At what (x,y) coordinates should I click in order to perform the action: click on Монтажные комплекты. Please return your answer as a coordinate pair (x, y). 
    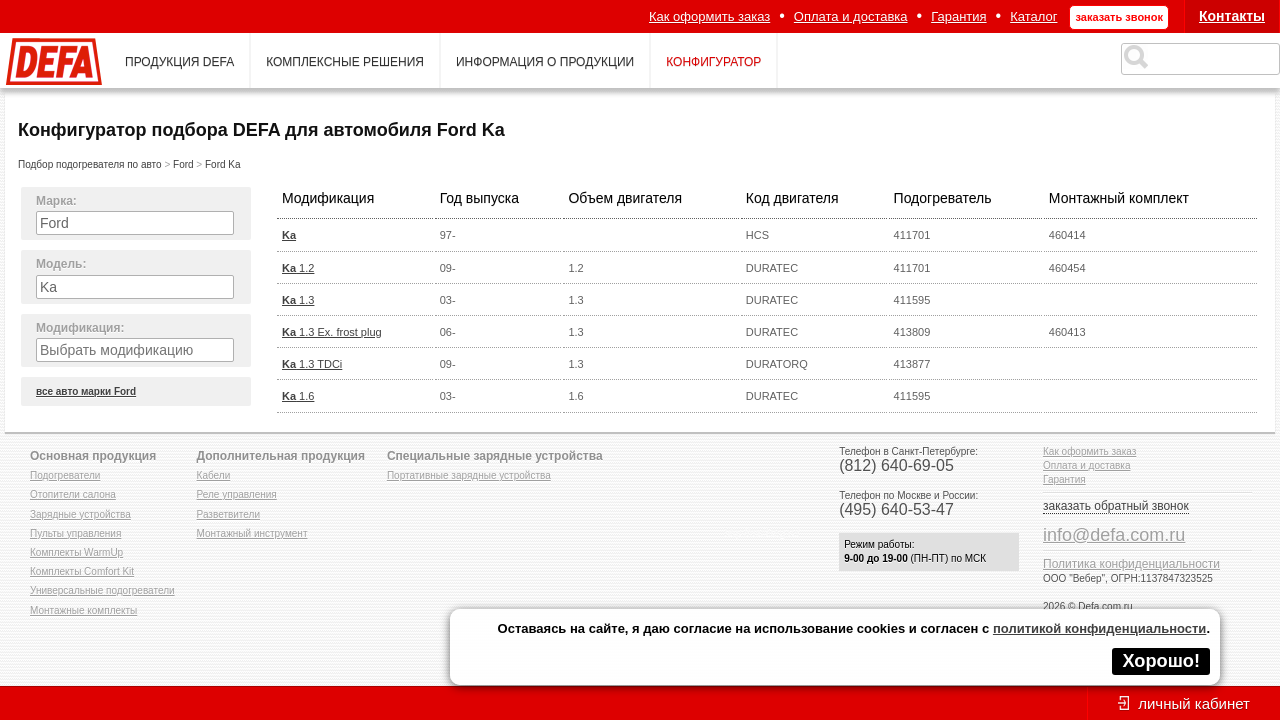
    Looking at the image, I should click on (83, 610).